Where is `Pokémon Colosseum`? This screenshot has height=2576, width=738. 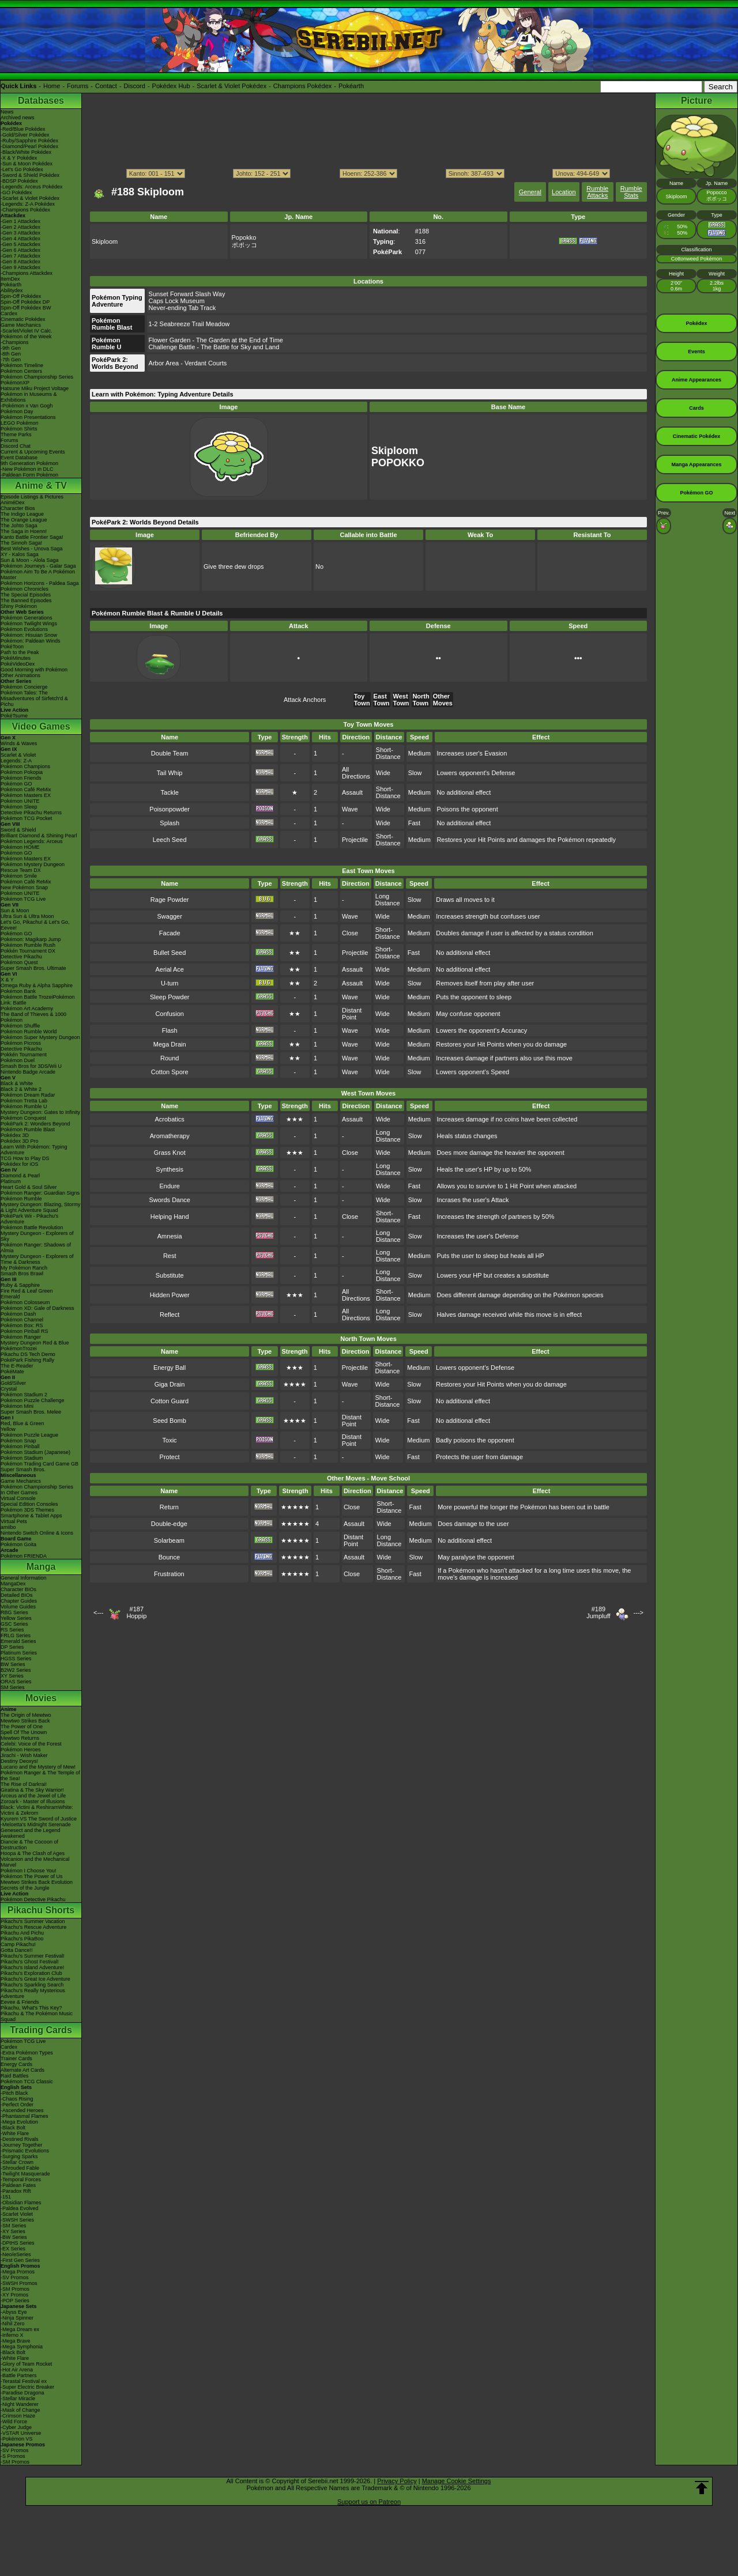 Pokémon Colosseum is located at coordinates (25, 1302).